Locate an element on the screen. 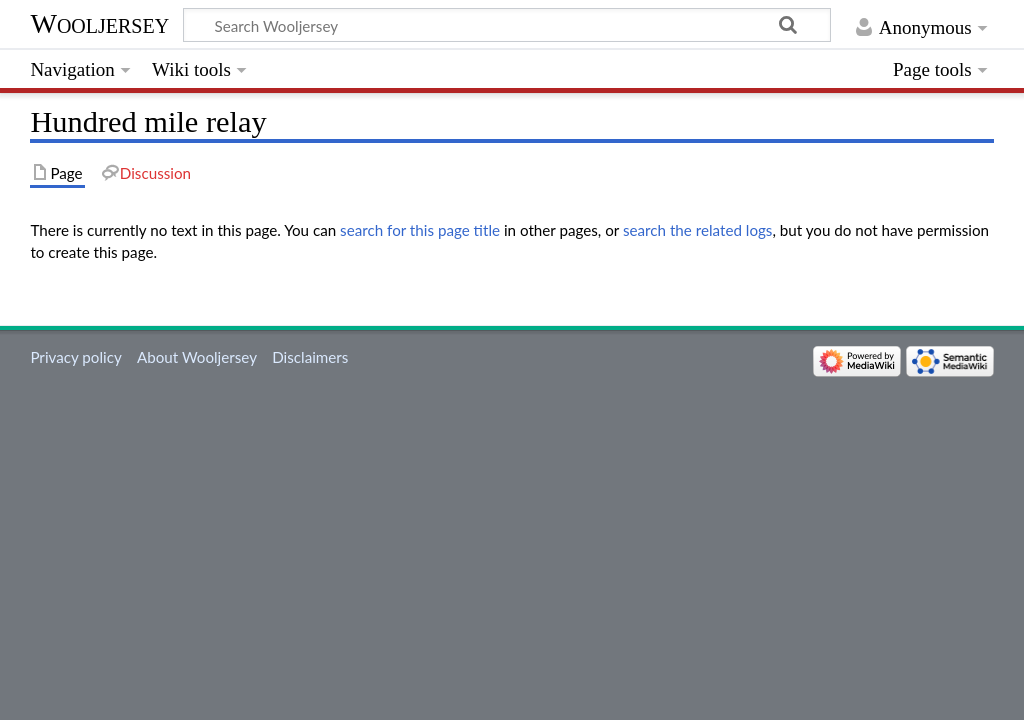 Image resolution: width=1024 pixels, height=720 pixels. search the related logs is located at coordinates (698, 230).